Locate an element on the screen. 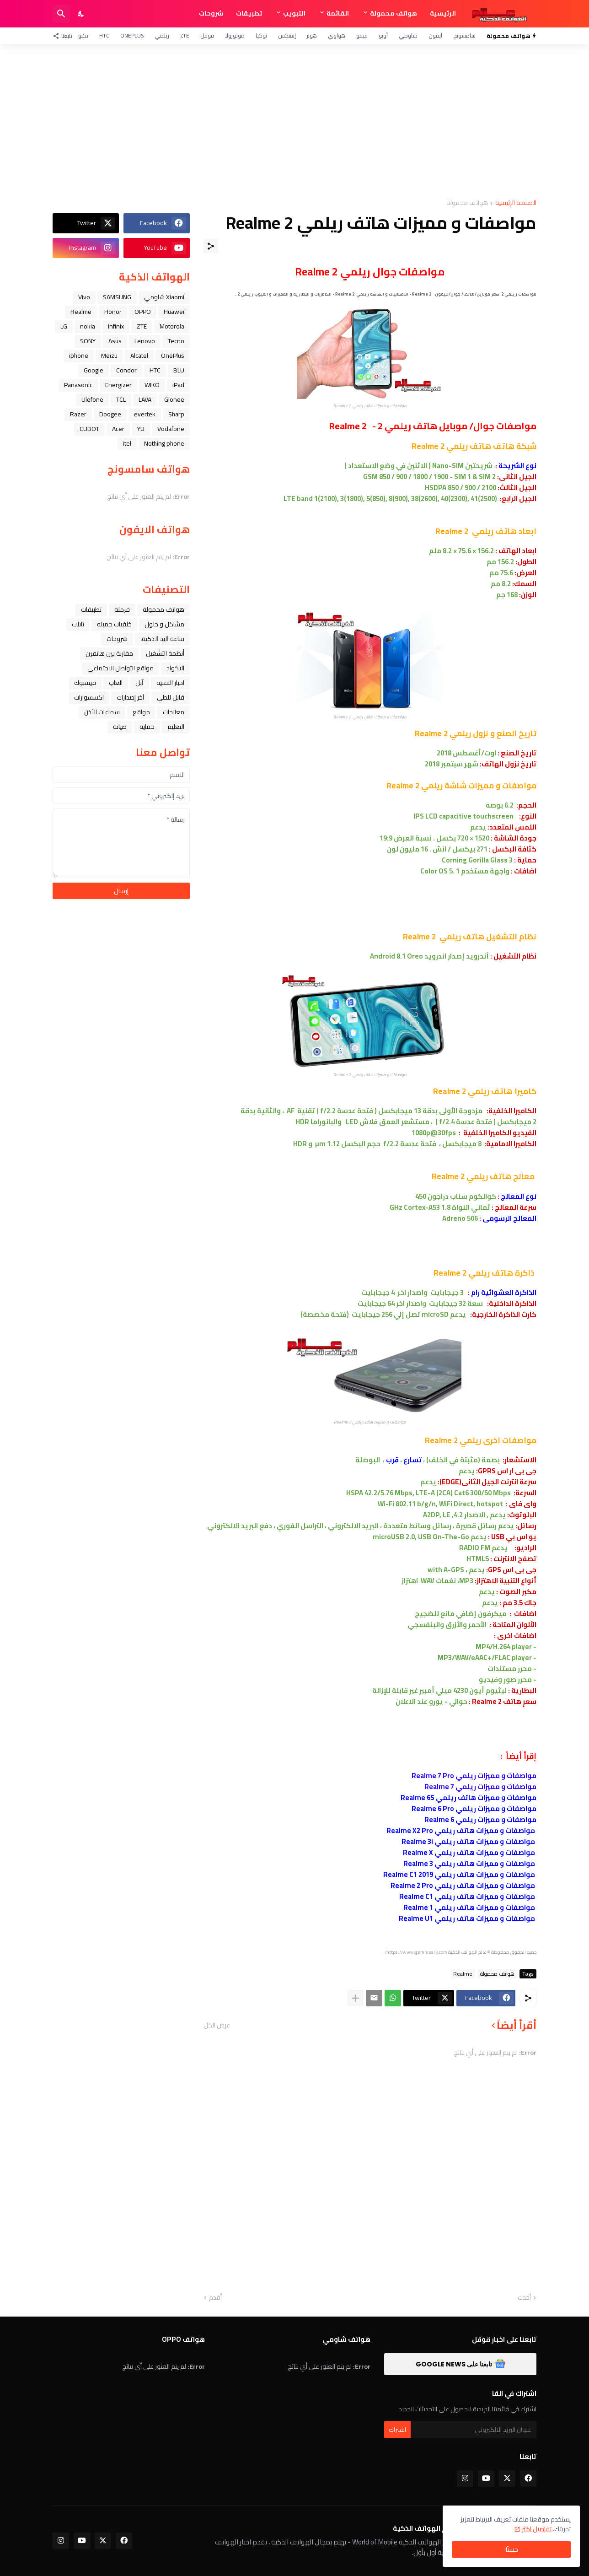 Image resolution: width=589 pixels, height=2576 pixels. TCL is located at coordinates (121, 399).